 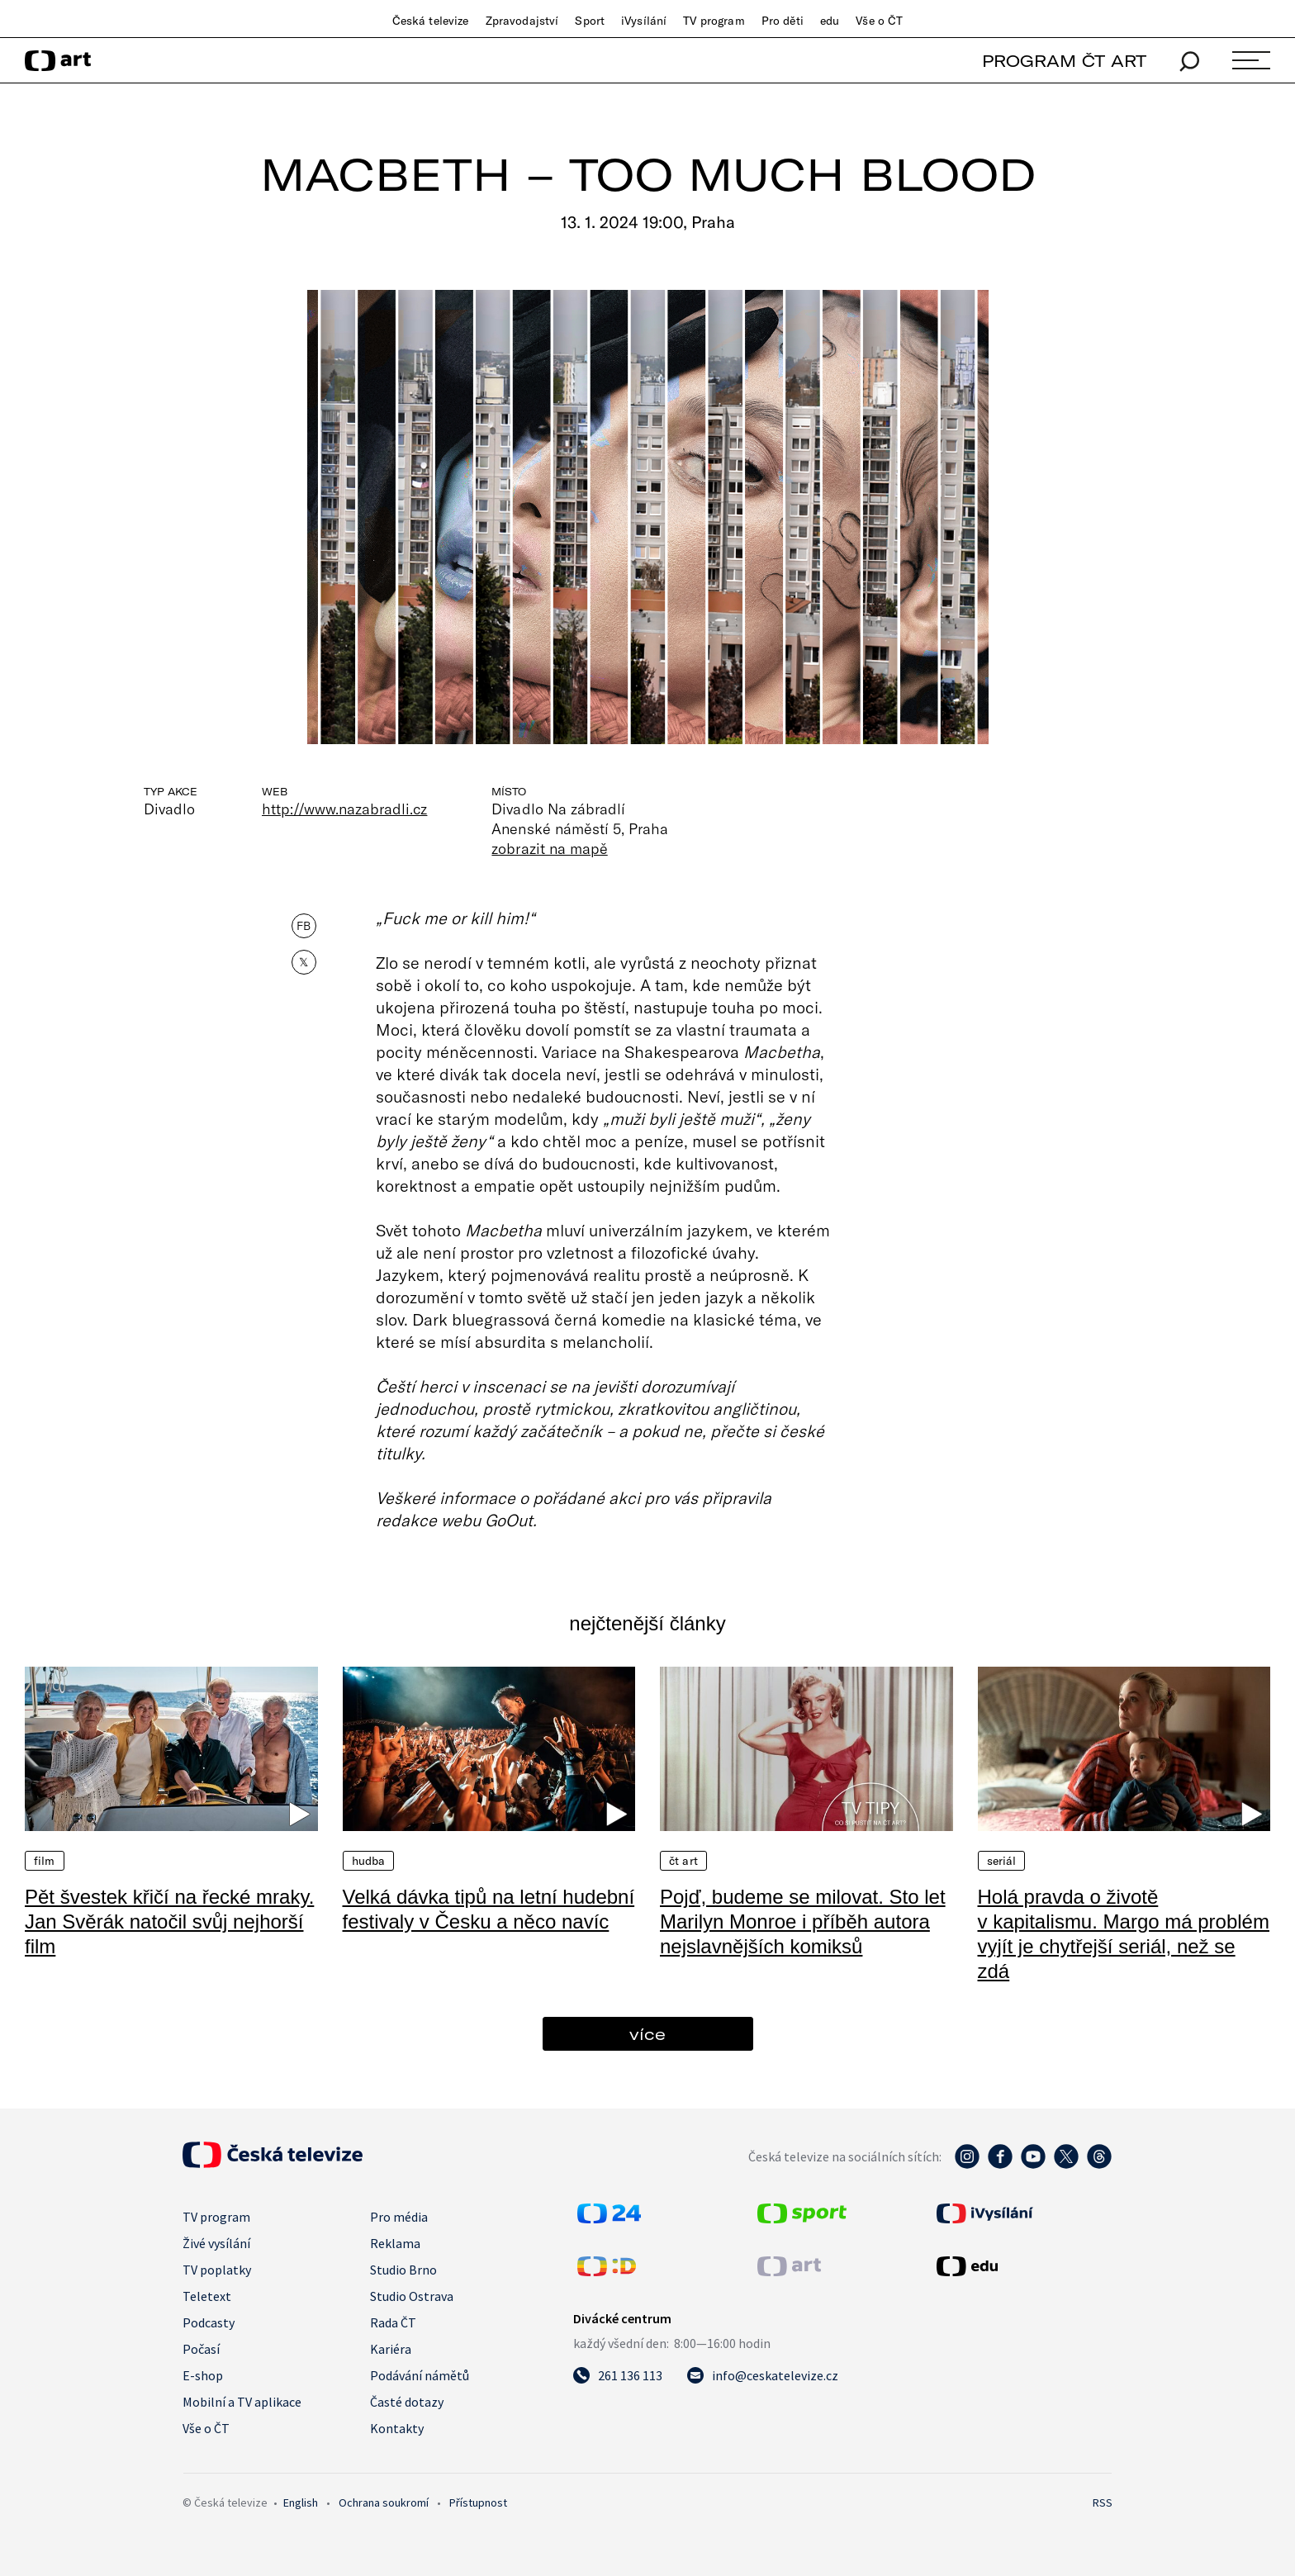 I want to click on Mobilní a TV aplikace, so click(x=242, y=2401).